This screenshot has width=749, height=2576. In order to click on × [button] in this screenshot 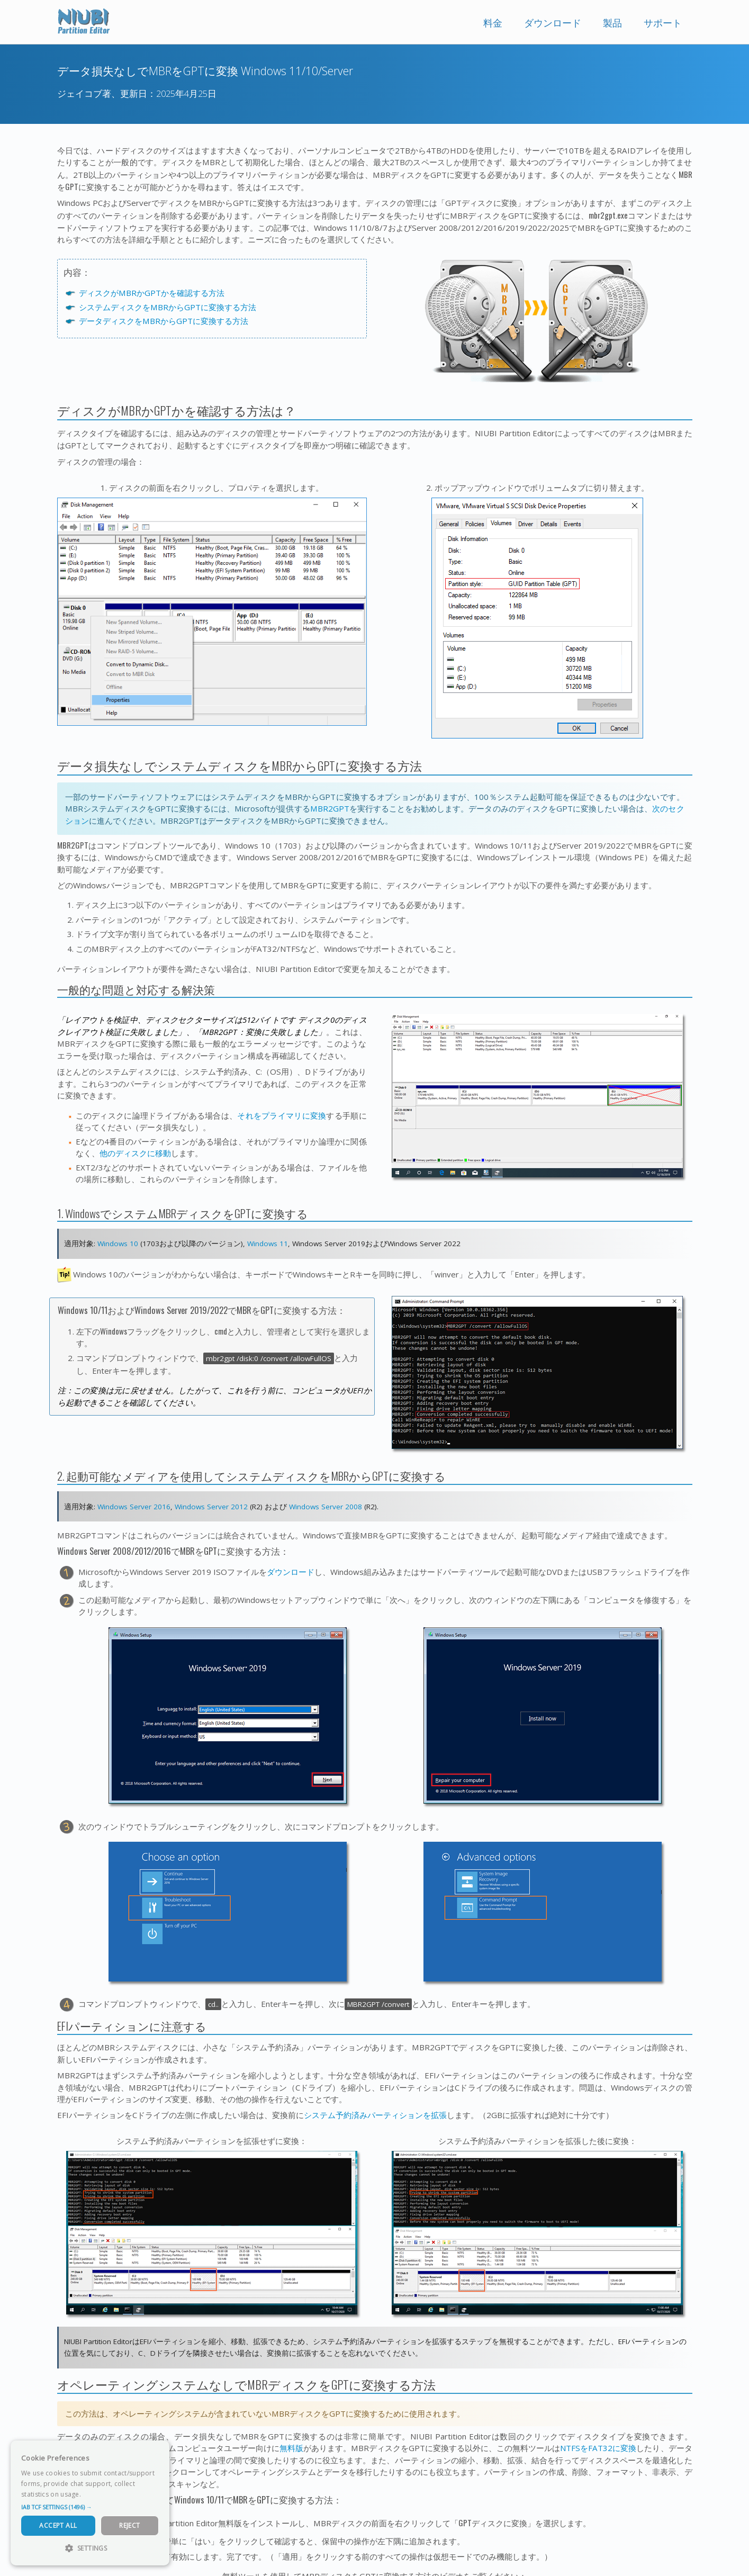, I will do `click(157, 2452)`.